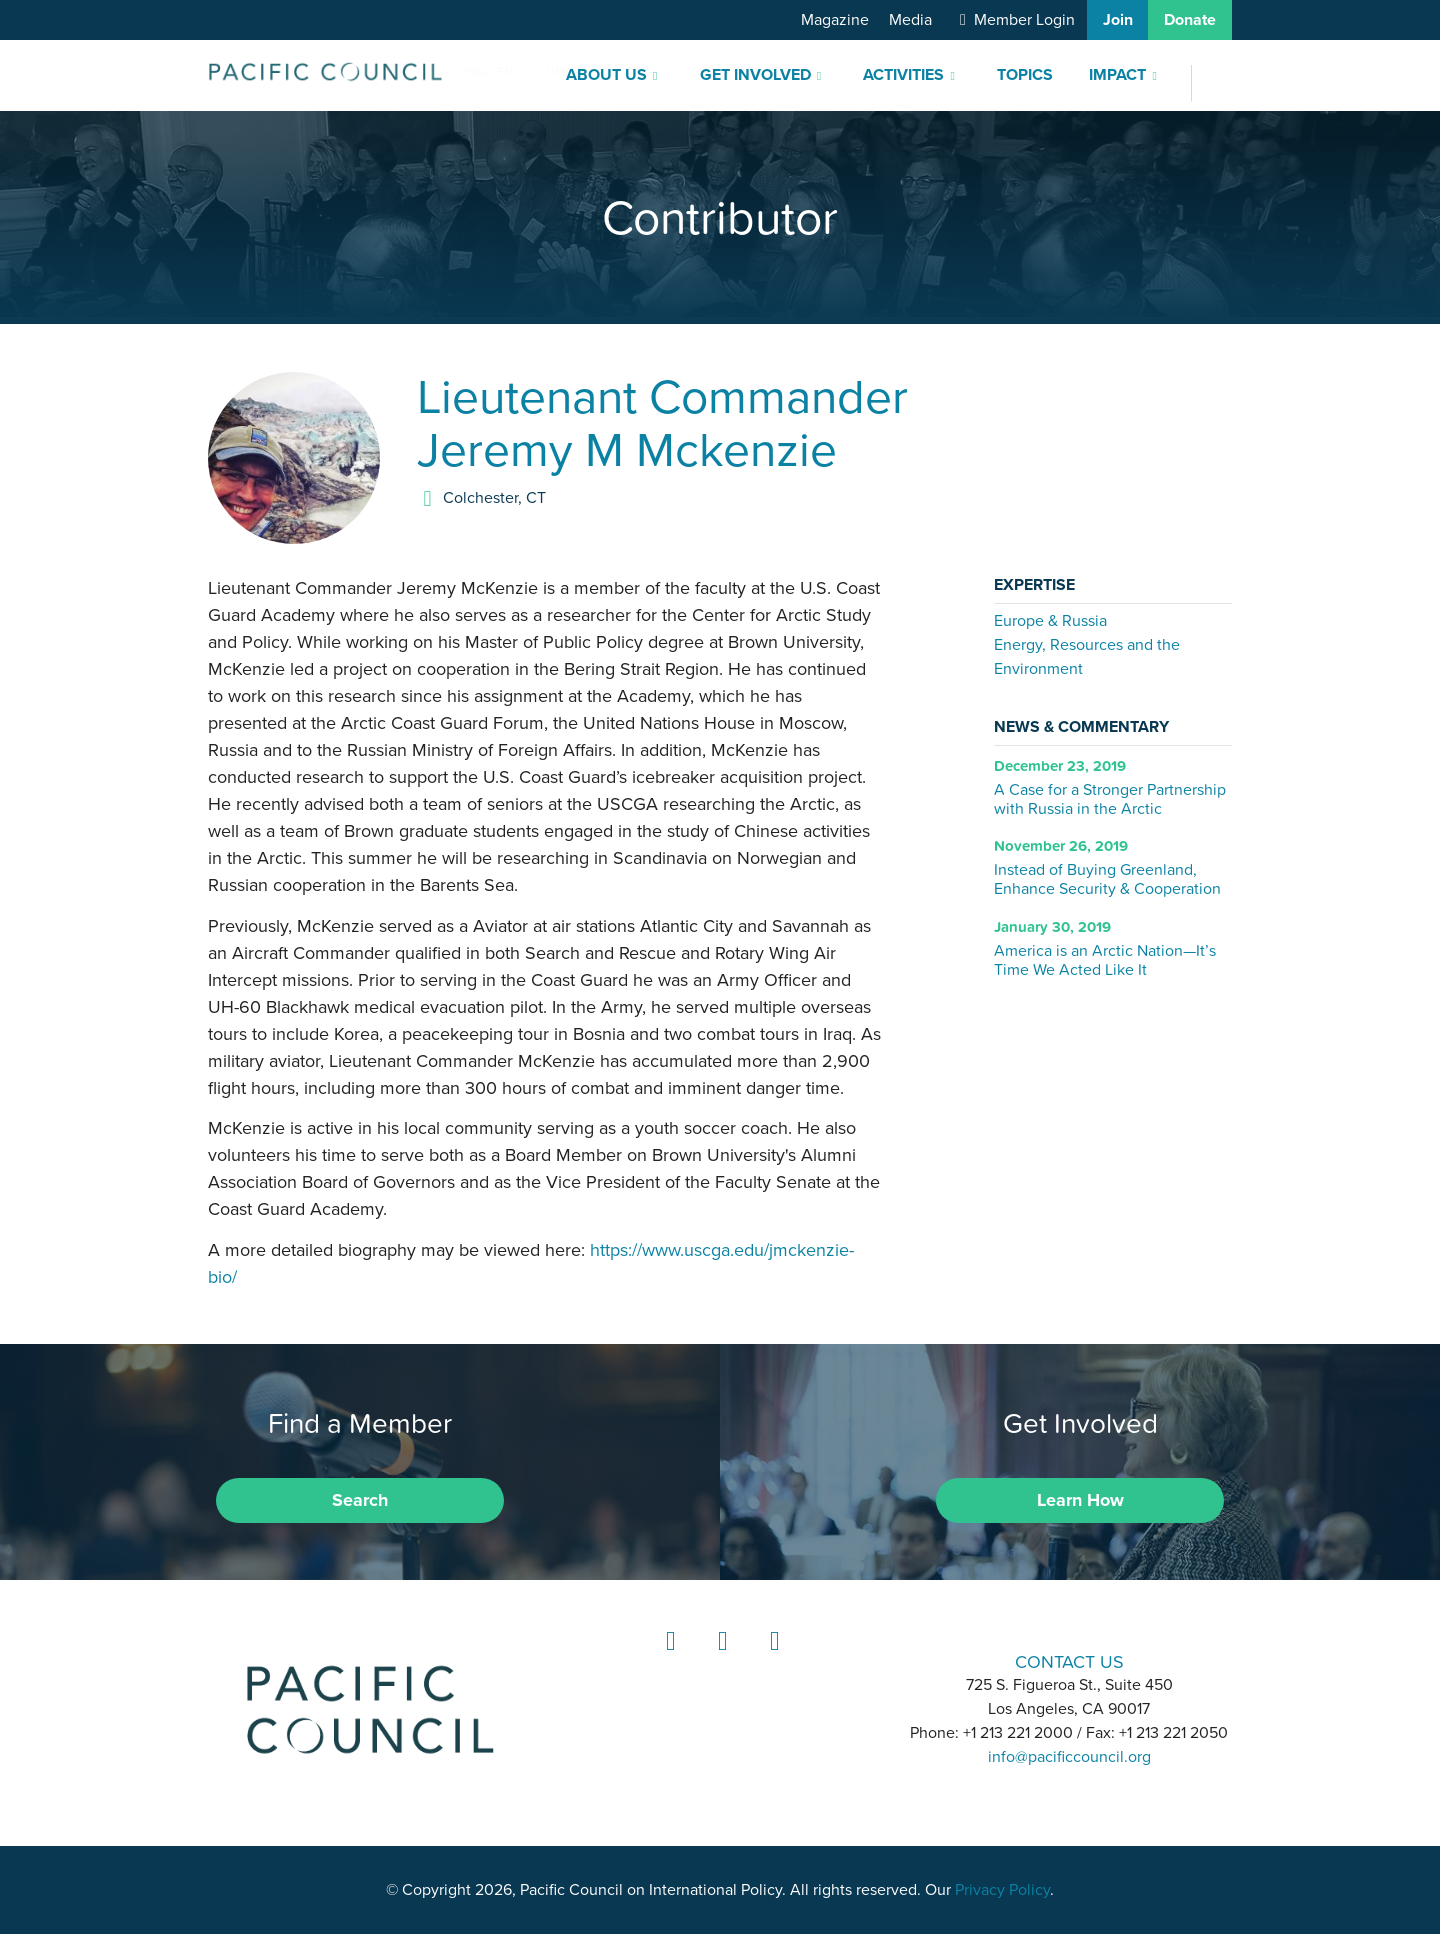  Describe the element at coordinates (1118, 20) in the screenshot. I see `Join` at that location.